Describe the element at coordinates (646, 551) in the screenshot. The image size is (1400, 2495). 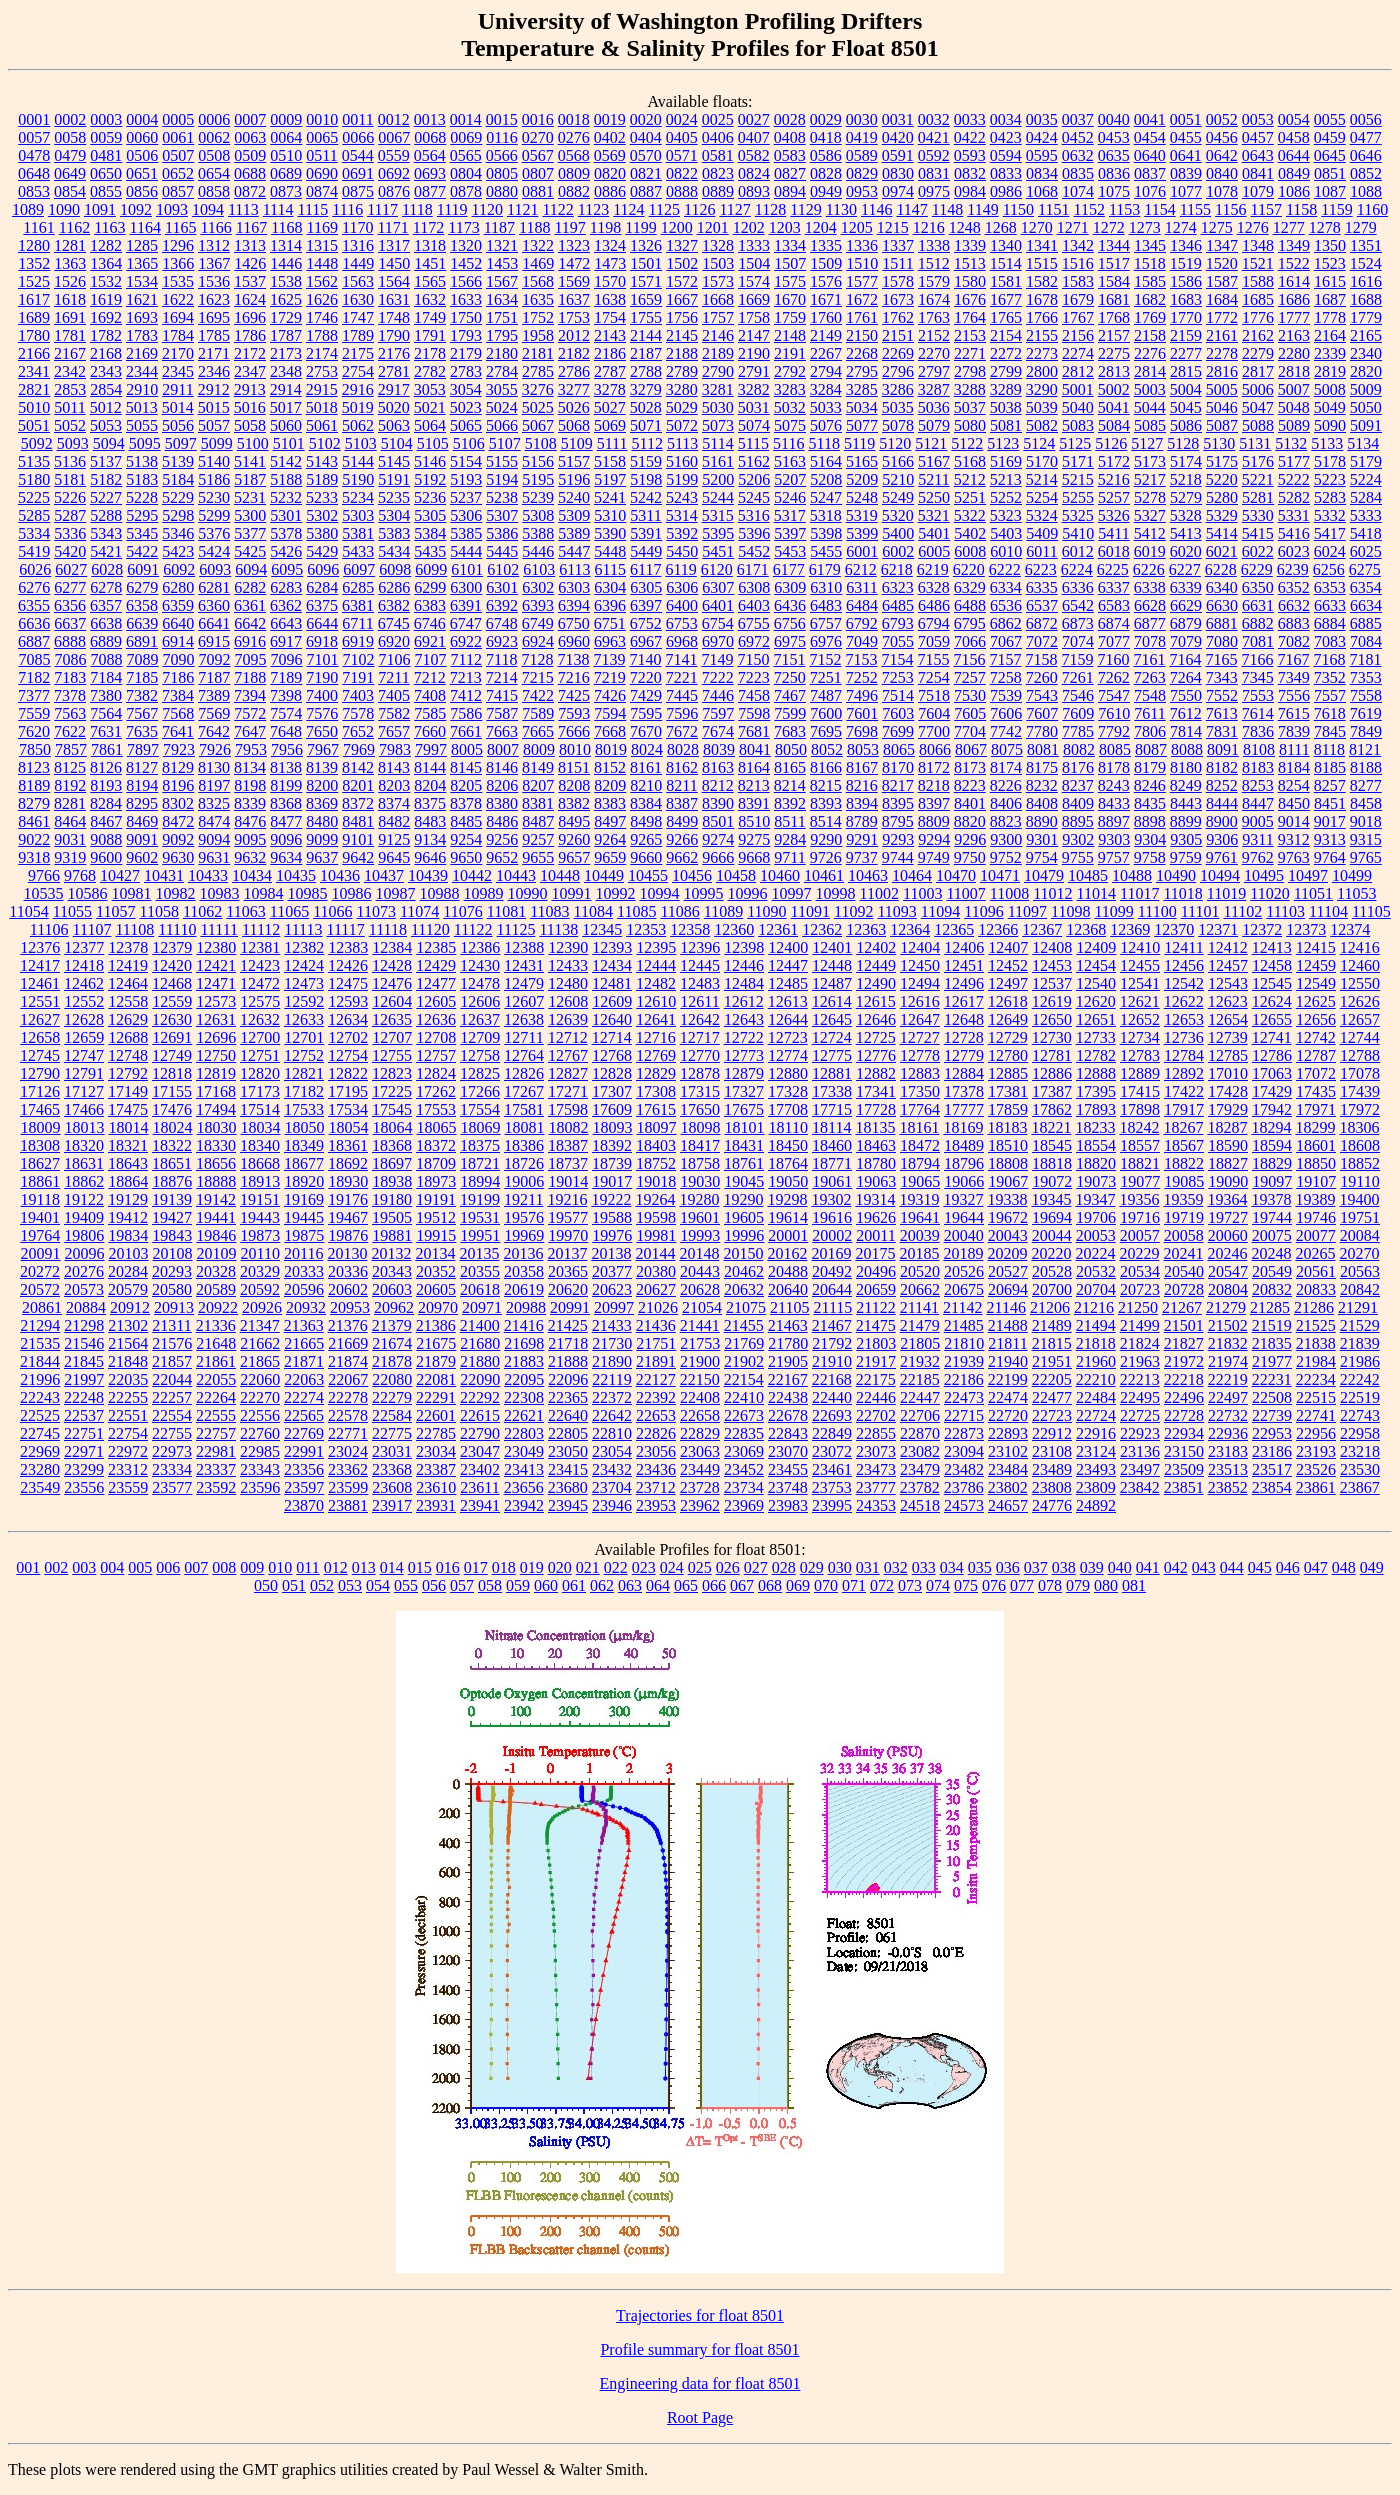
I see `5449` at that location.